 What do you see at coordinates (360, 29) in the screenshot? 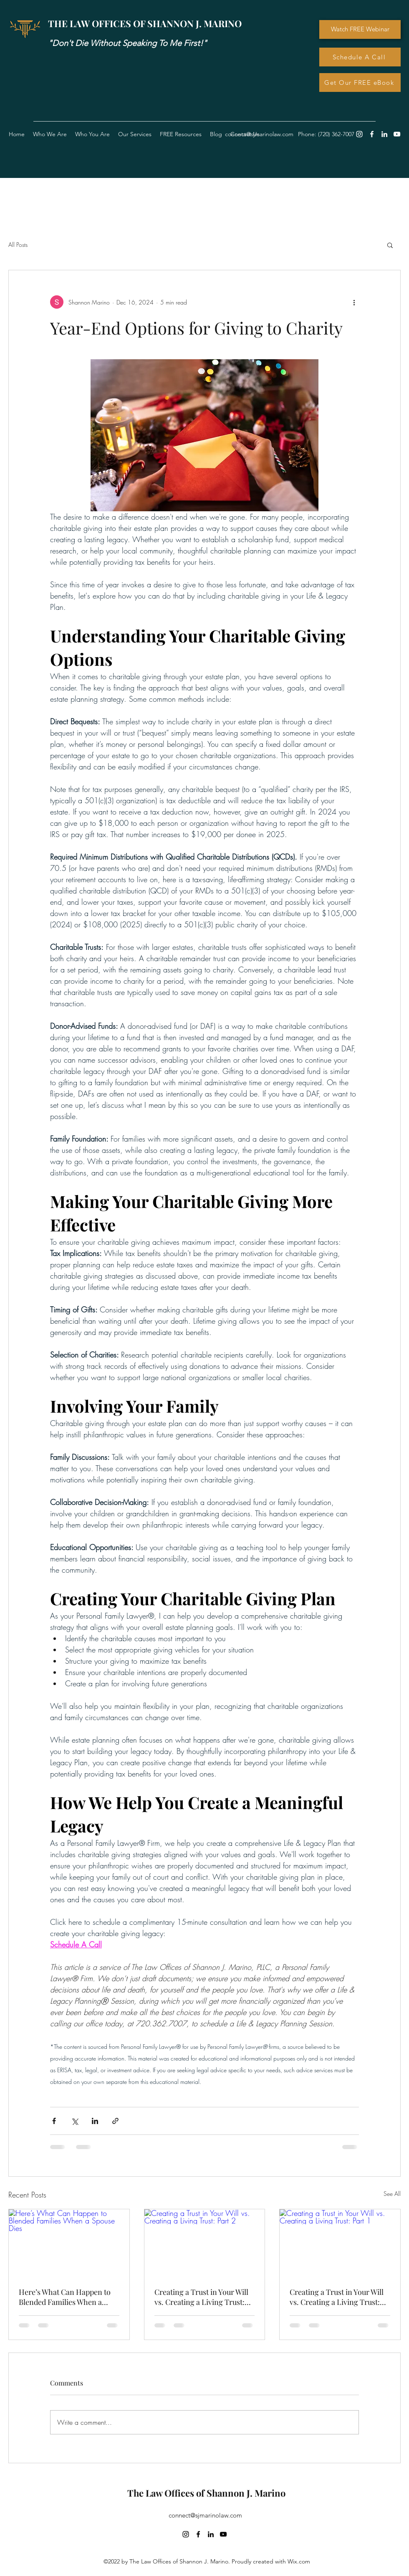
I see `[Watch FREE Webinar]` at bounding box center [360, 29].